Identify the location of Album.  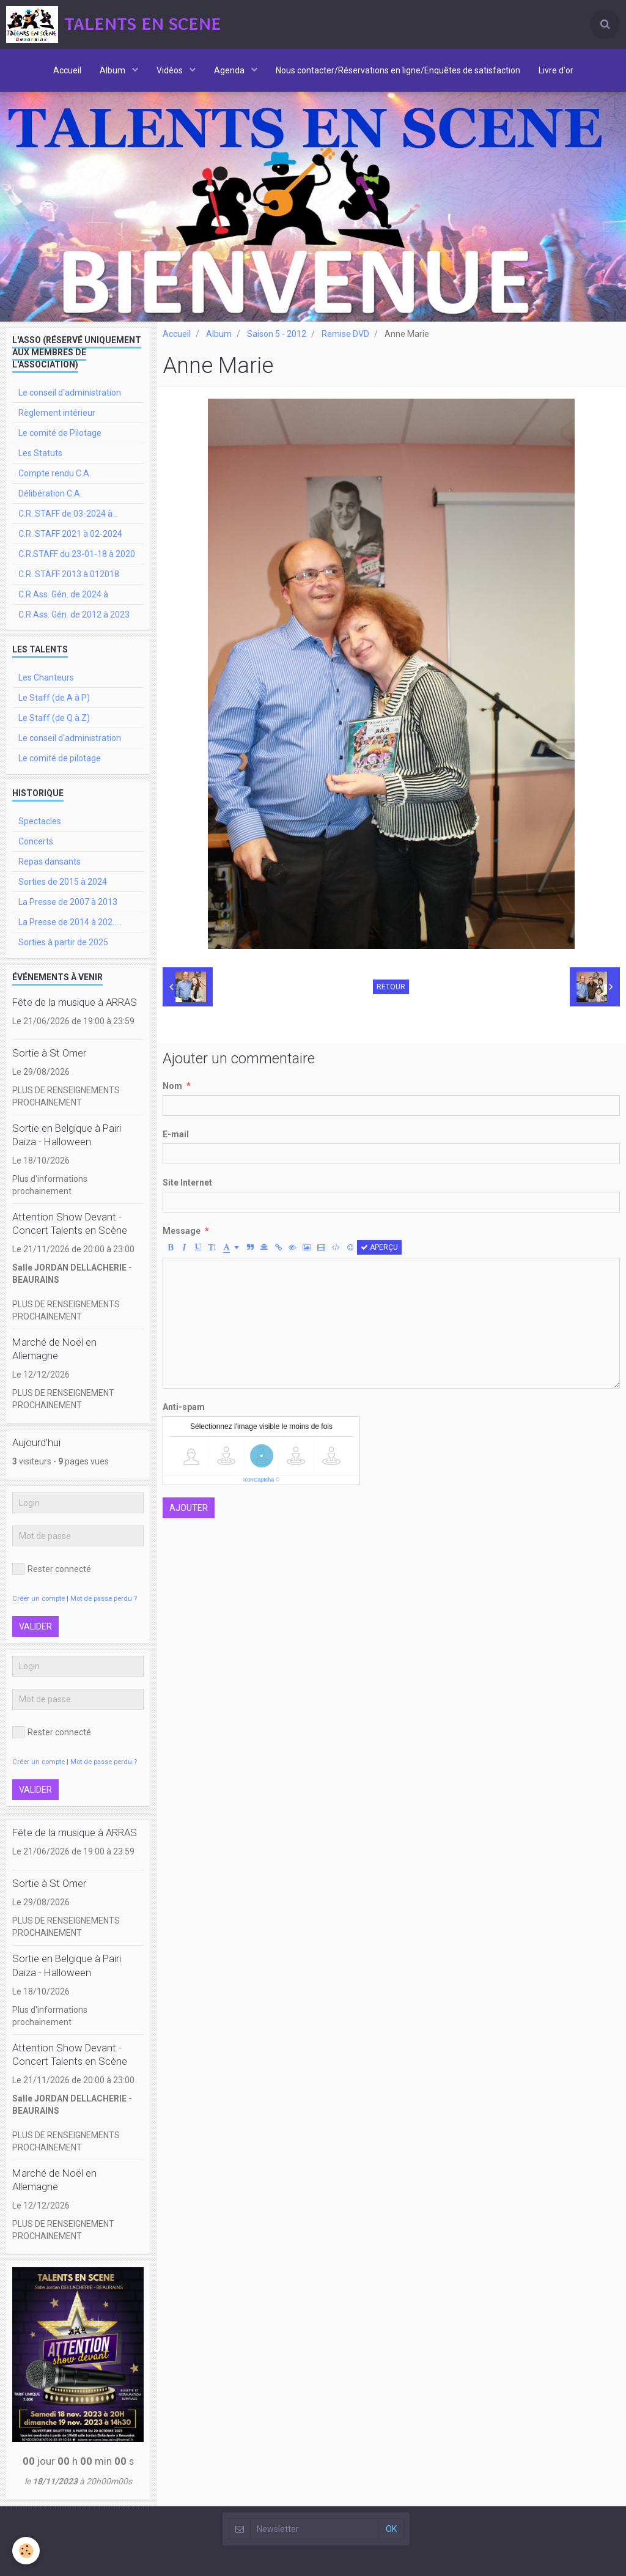
(113, 70).